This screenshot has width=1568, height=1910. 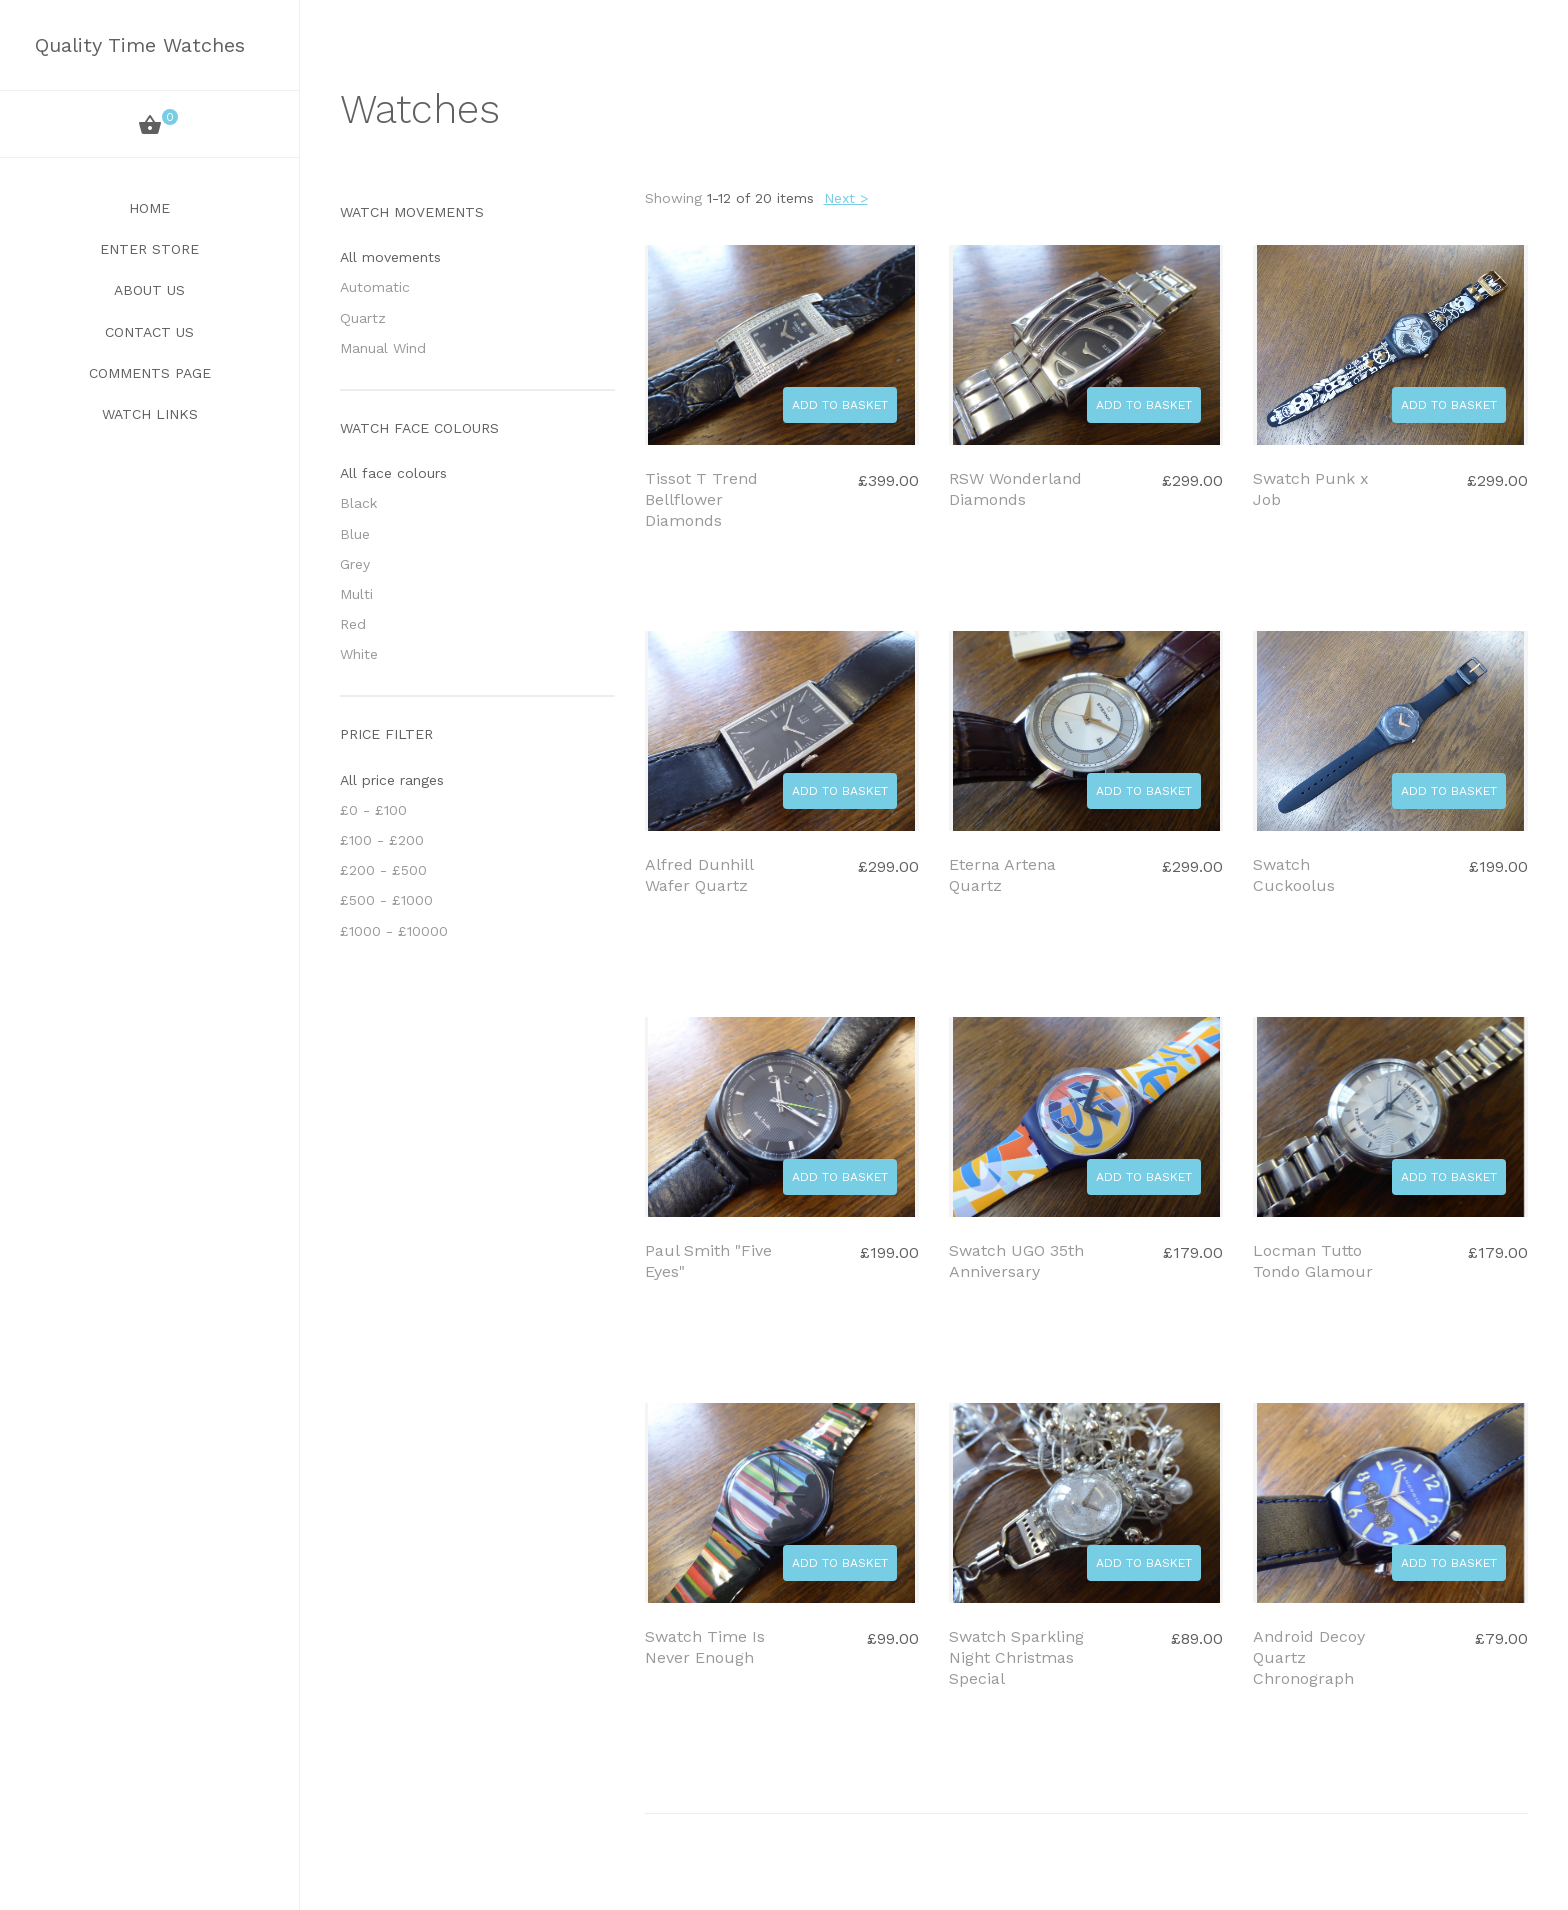 I want to click on £100 - £200, so click(x=382, y=840).